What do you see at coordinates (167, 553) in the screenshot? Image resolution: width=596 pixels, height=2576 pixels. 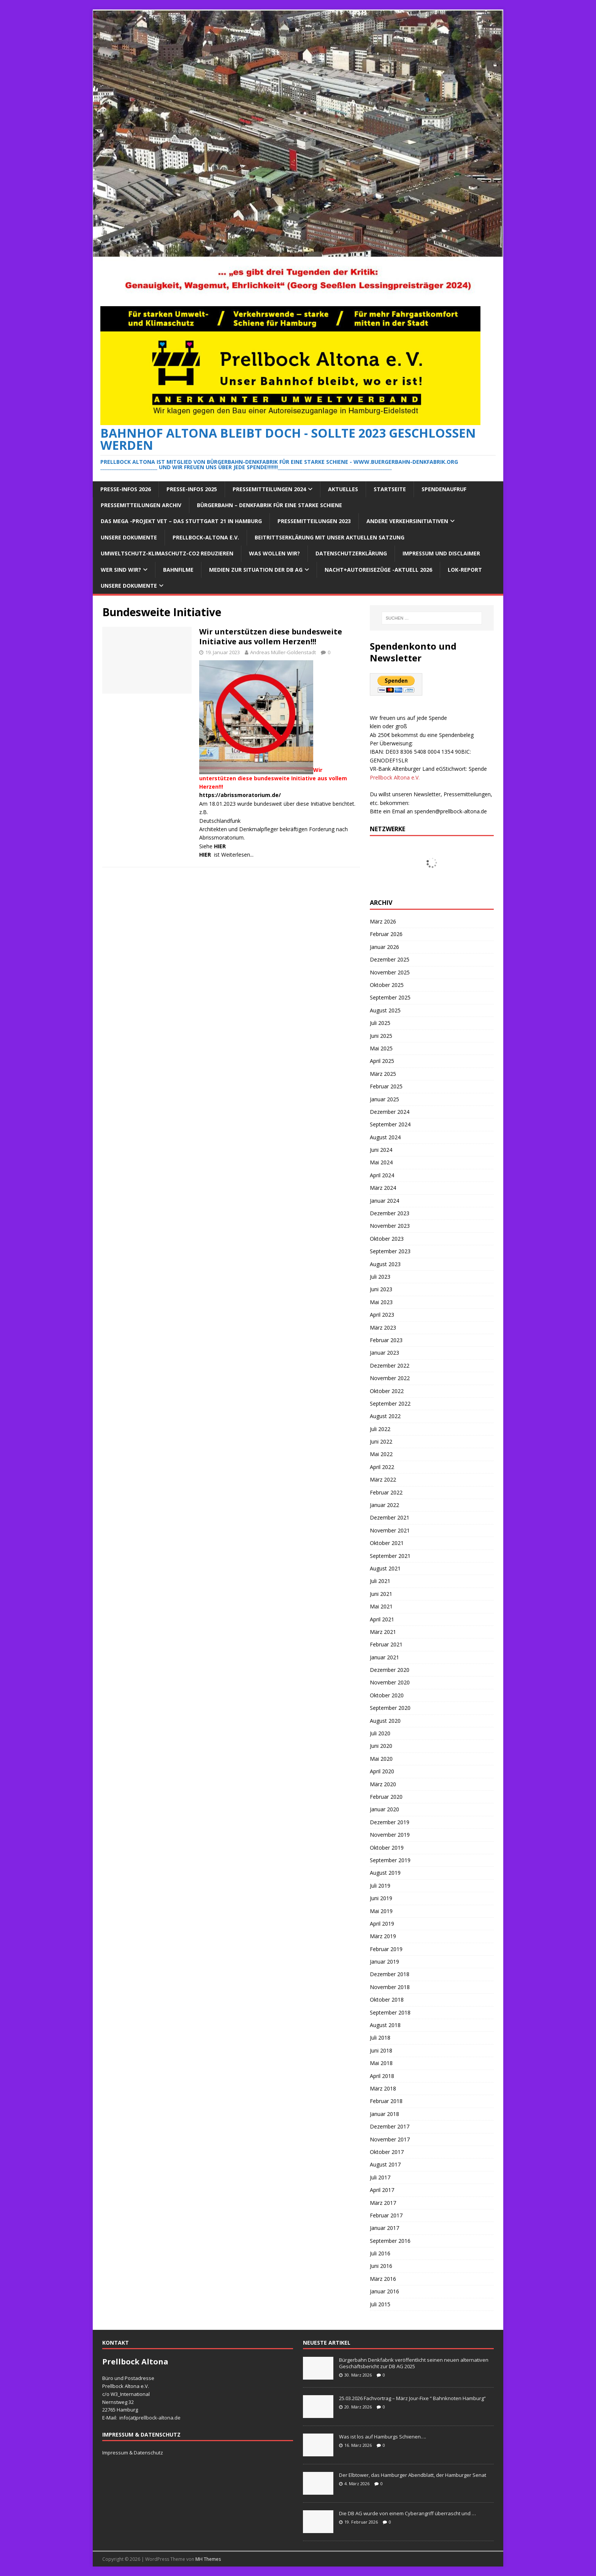 I see `Umweltschutz-Klimaschutz-CO2 reduzieren` at bounding box center [167, 553].